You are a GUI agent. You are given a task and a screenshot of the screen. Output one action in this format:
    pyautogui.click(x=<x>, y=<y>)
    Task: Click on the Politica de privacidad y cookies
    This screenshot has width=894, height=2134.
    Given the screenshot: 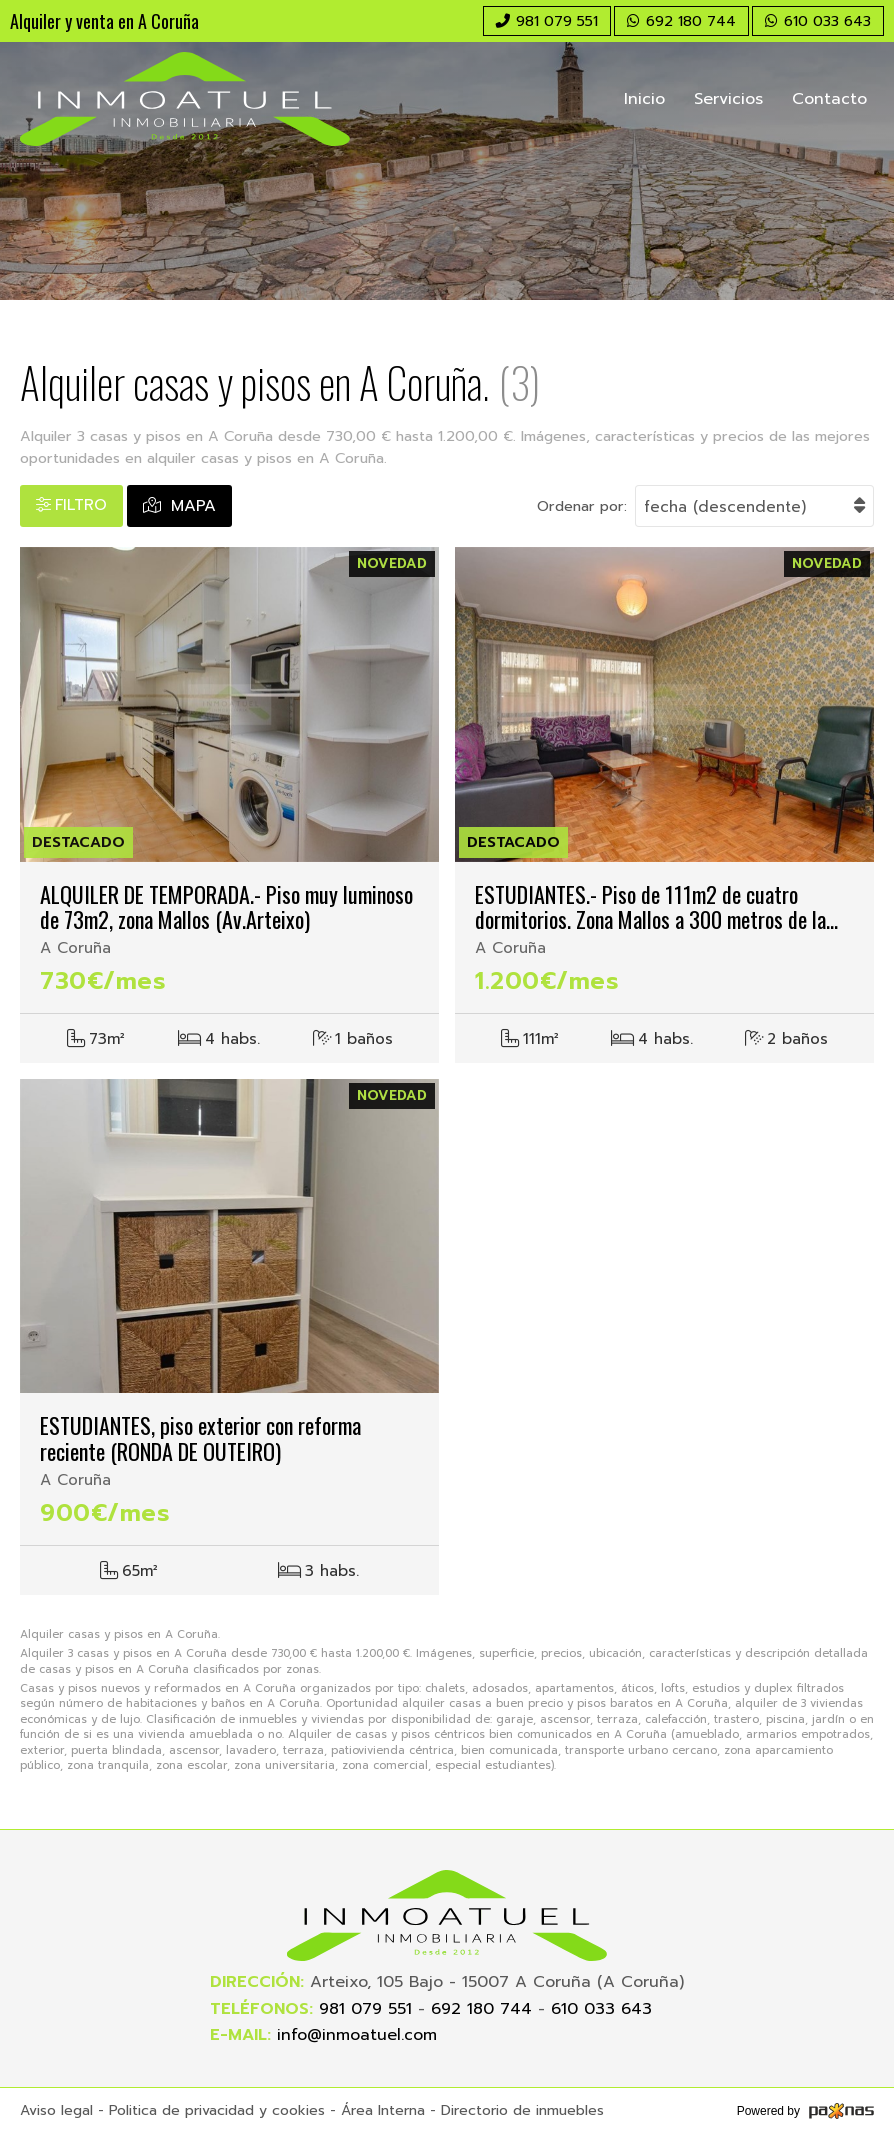 What is the action you would take?
    pyautogui.click(x=217, y=2110)
    